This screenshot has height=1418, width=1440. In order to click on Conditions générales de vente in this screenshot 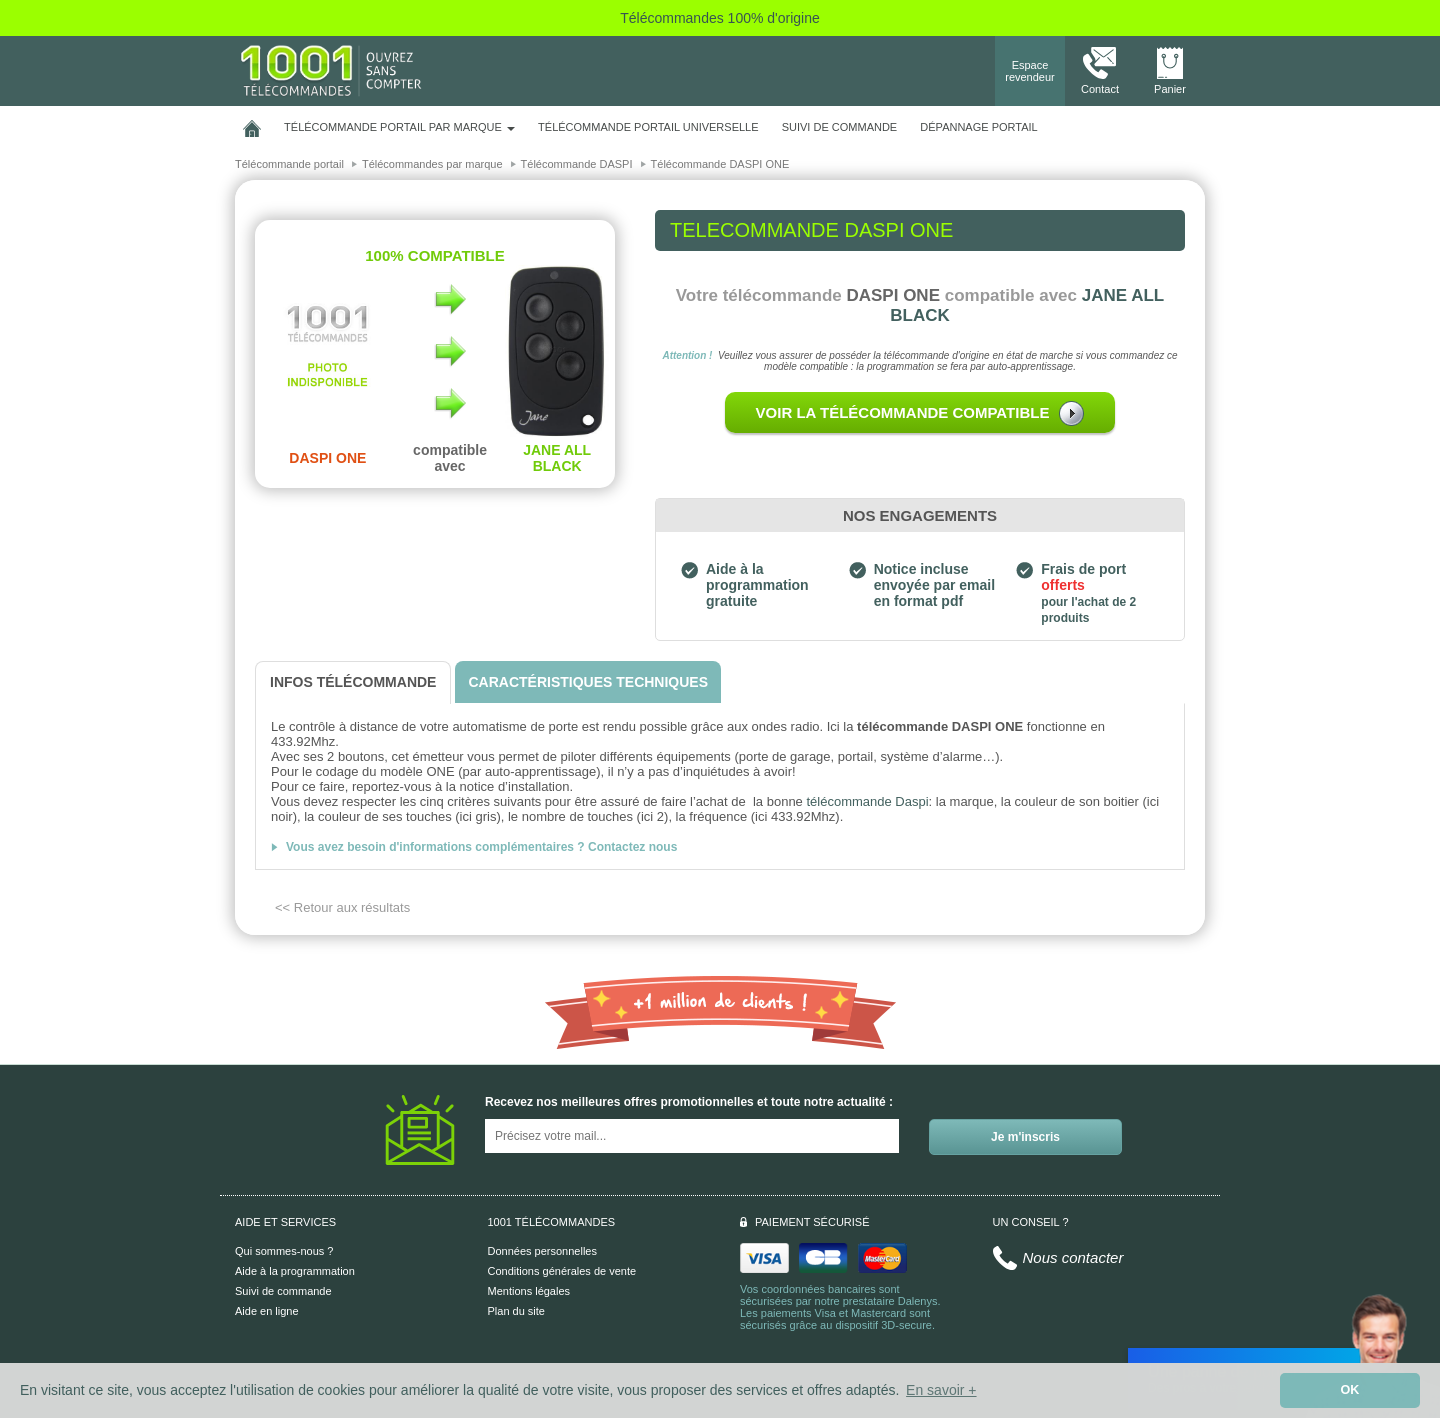, I will do `click(562, 1271)`.